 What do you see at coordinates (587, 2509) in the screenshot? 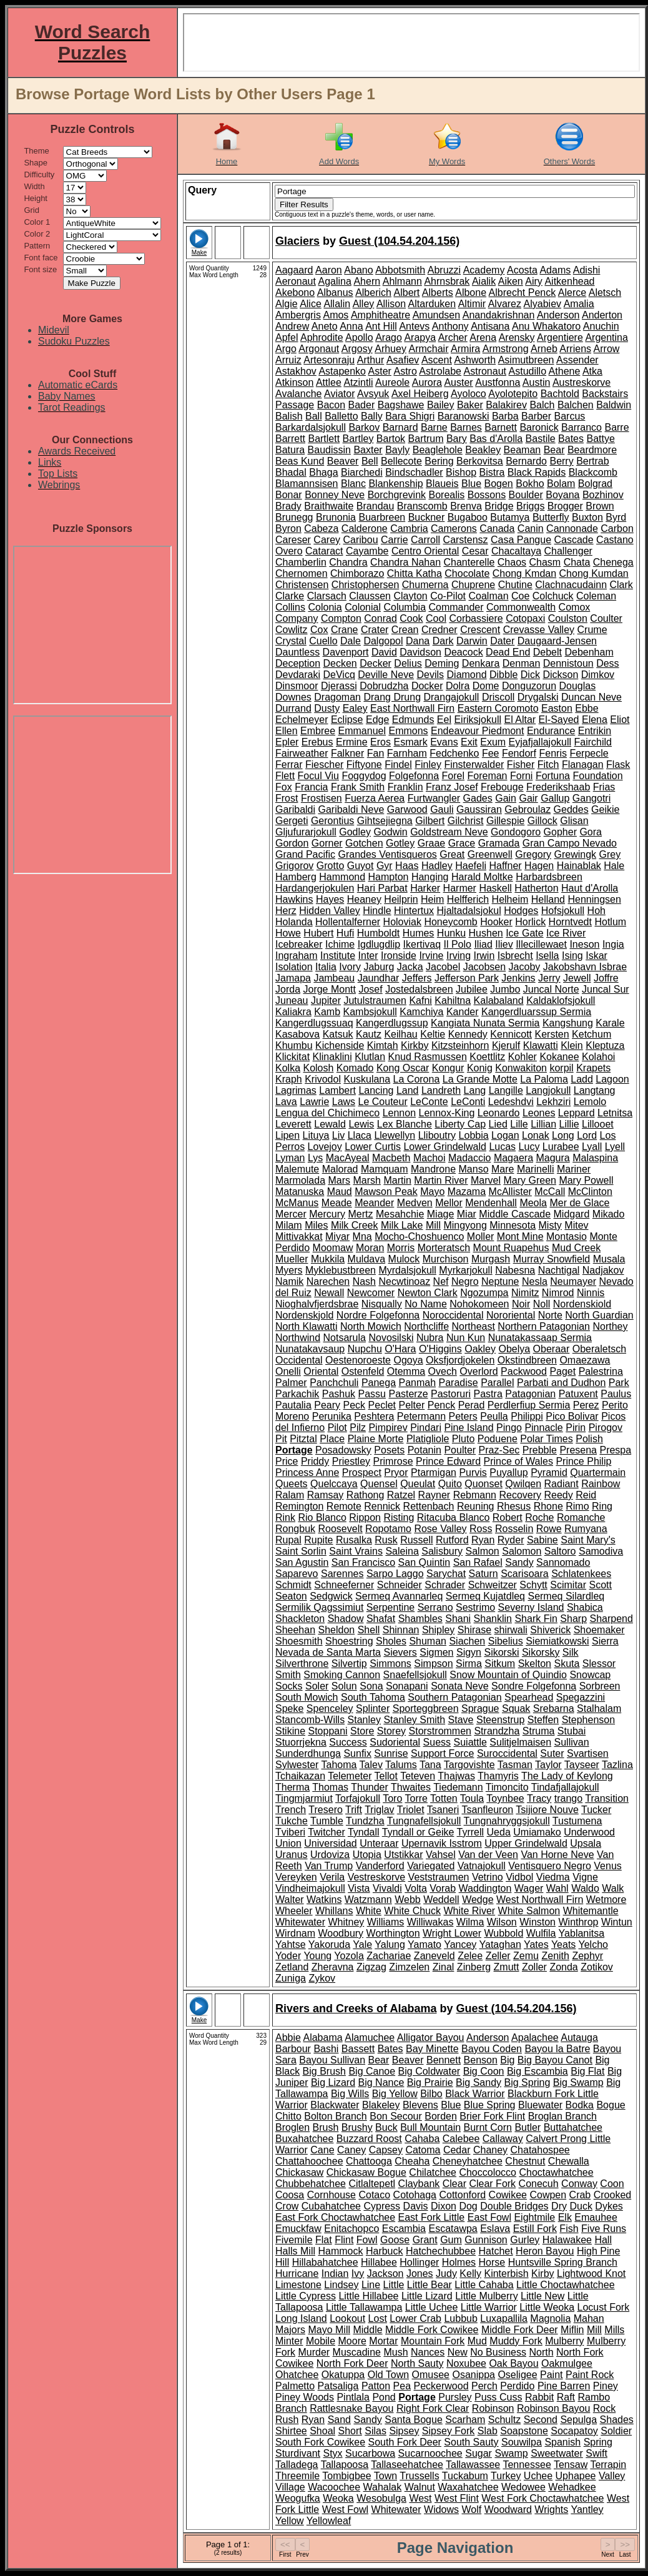
I see `Yantley` at bounding box center [587, 2509].